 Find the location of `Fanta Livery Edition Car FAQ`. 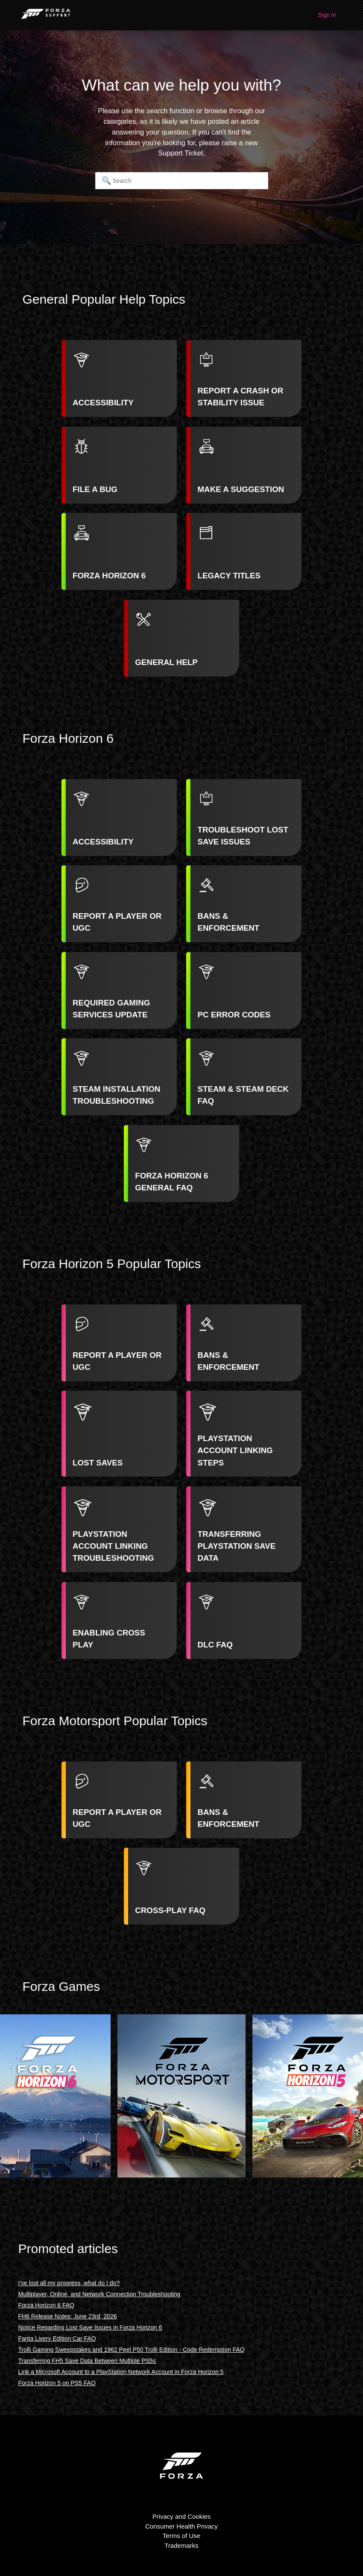

Fanta Livery Edition Car FAQ is located at coordinates (57, 2338).